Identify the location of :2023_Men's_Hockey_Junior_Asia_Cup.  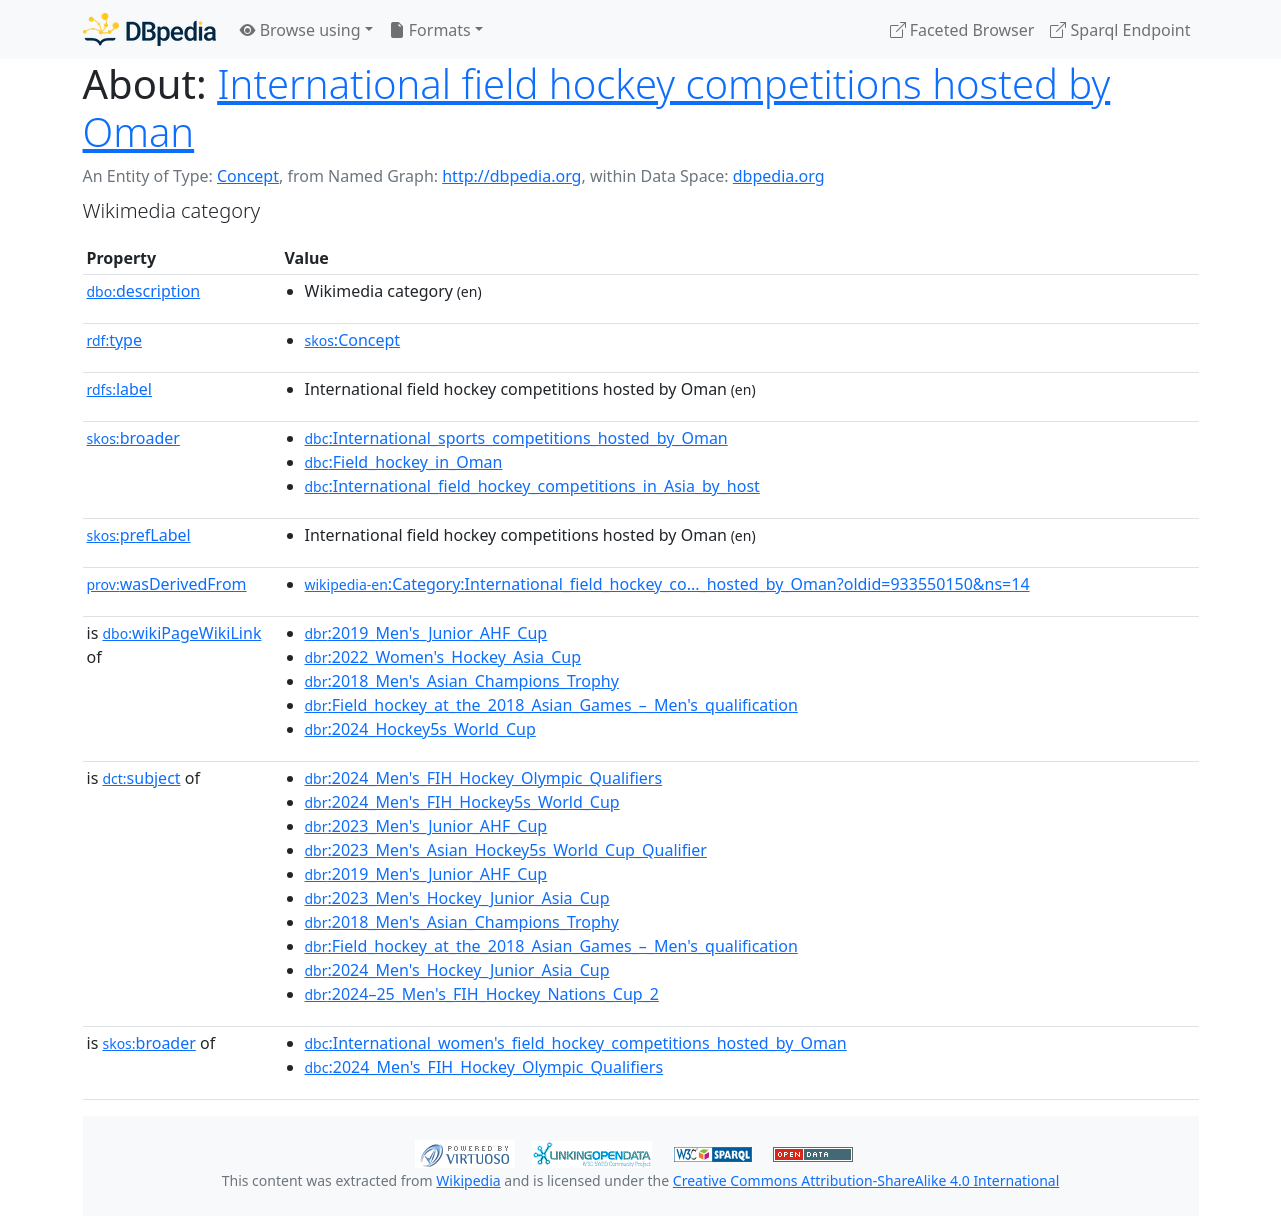
(457, 898).